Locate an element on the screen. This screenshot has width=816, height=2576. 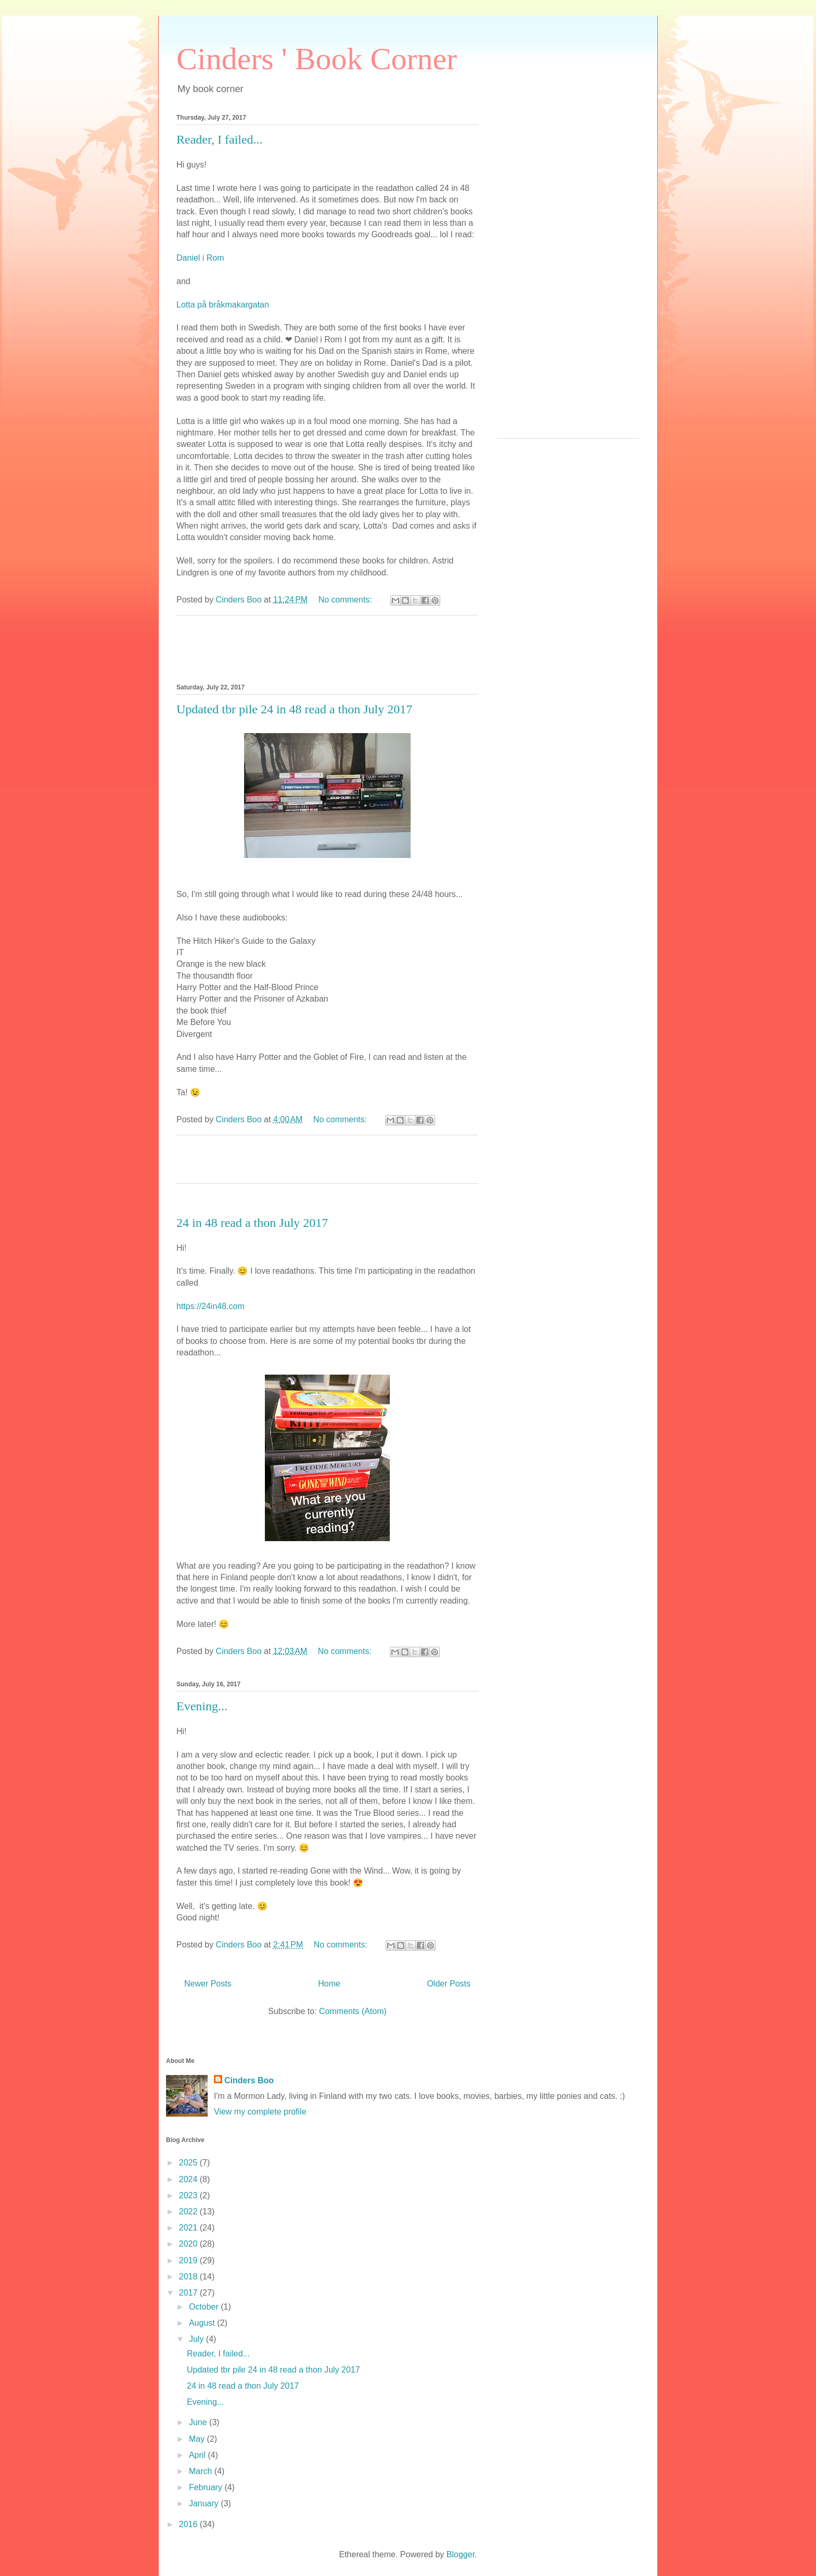
2021 is located at coordinates (189, 2227).